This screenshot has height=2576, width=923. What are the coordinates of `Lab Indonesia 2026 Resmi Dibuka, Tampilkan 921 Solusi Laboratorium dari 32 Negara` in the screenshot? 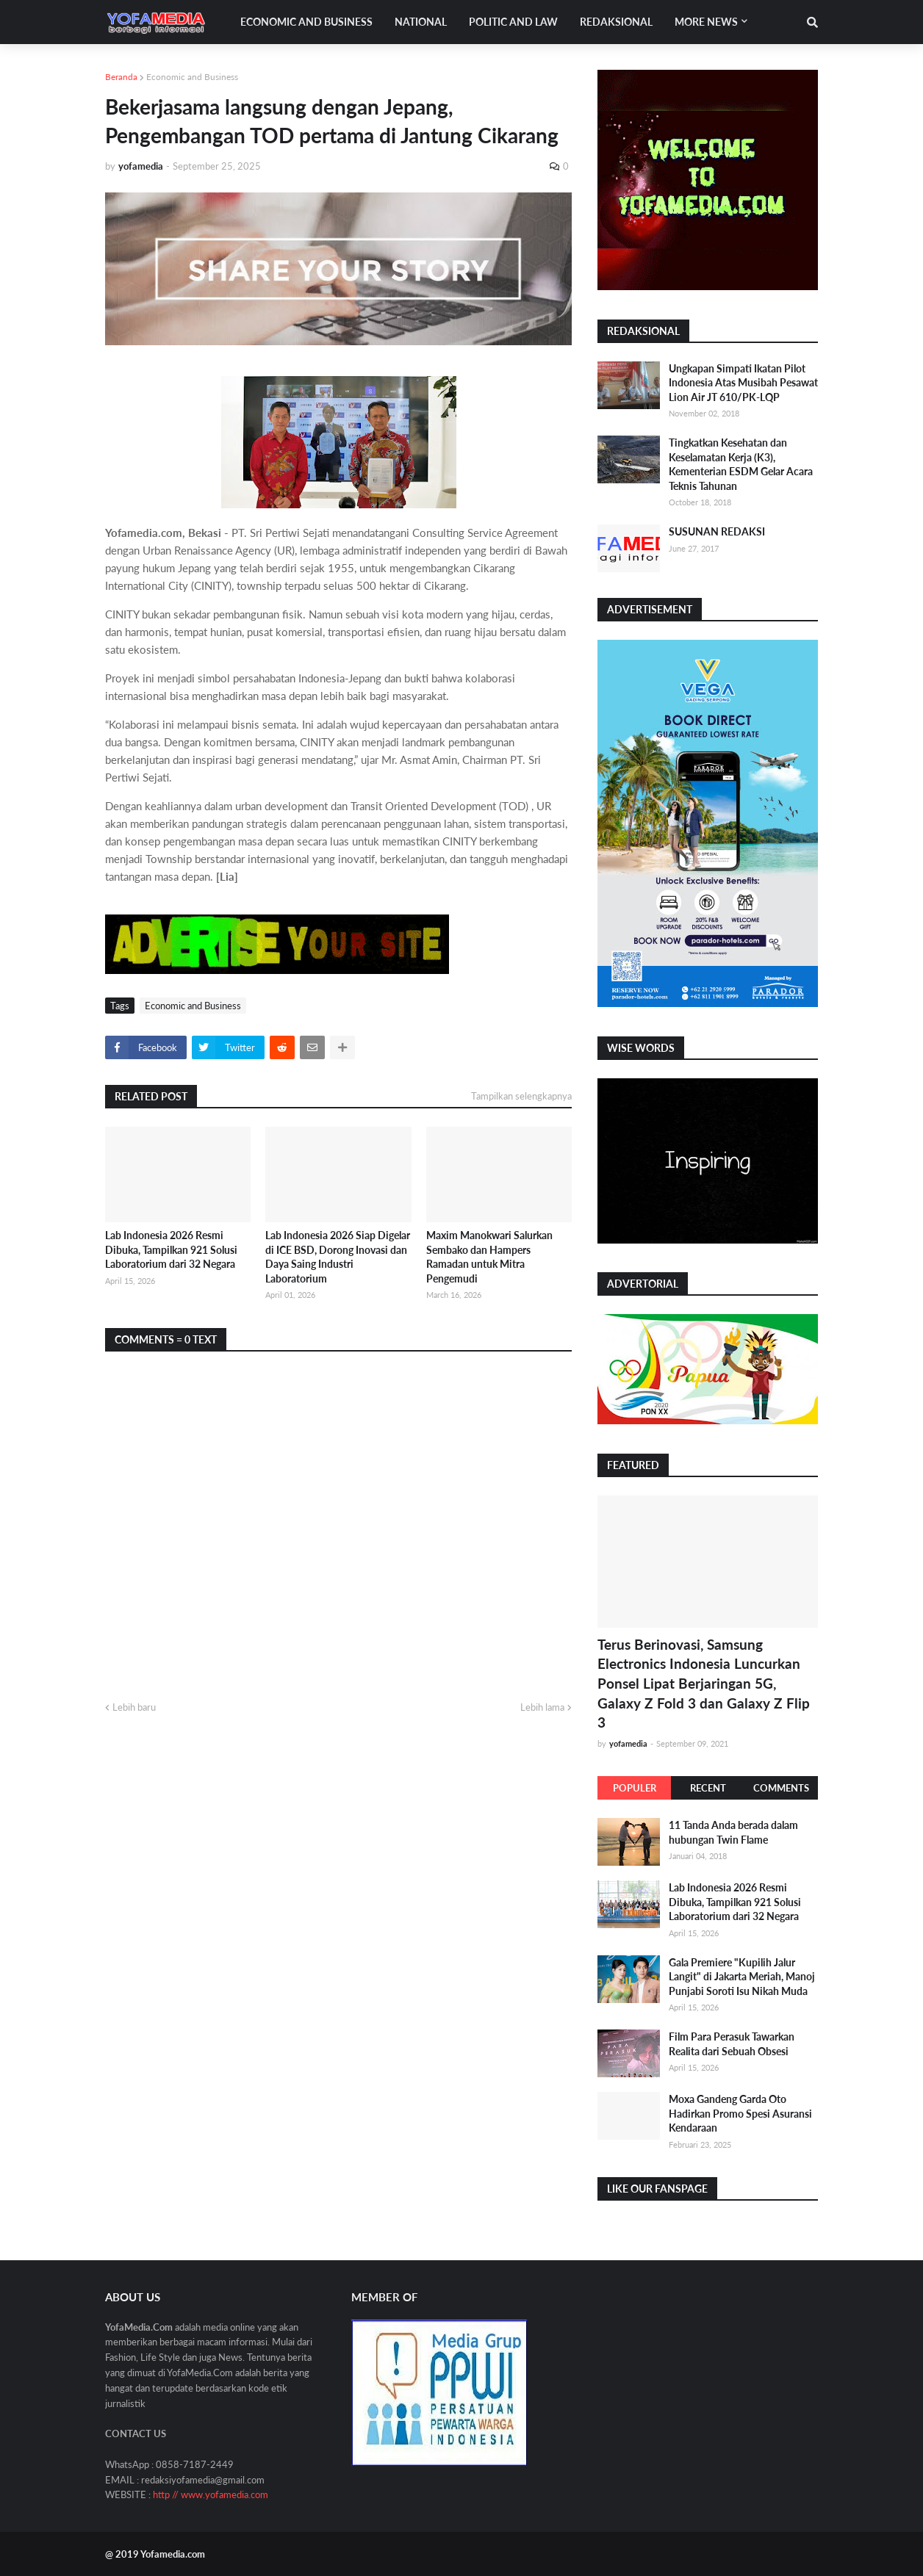 It's located at (171, 1249).